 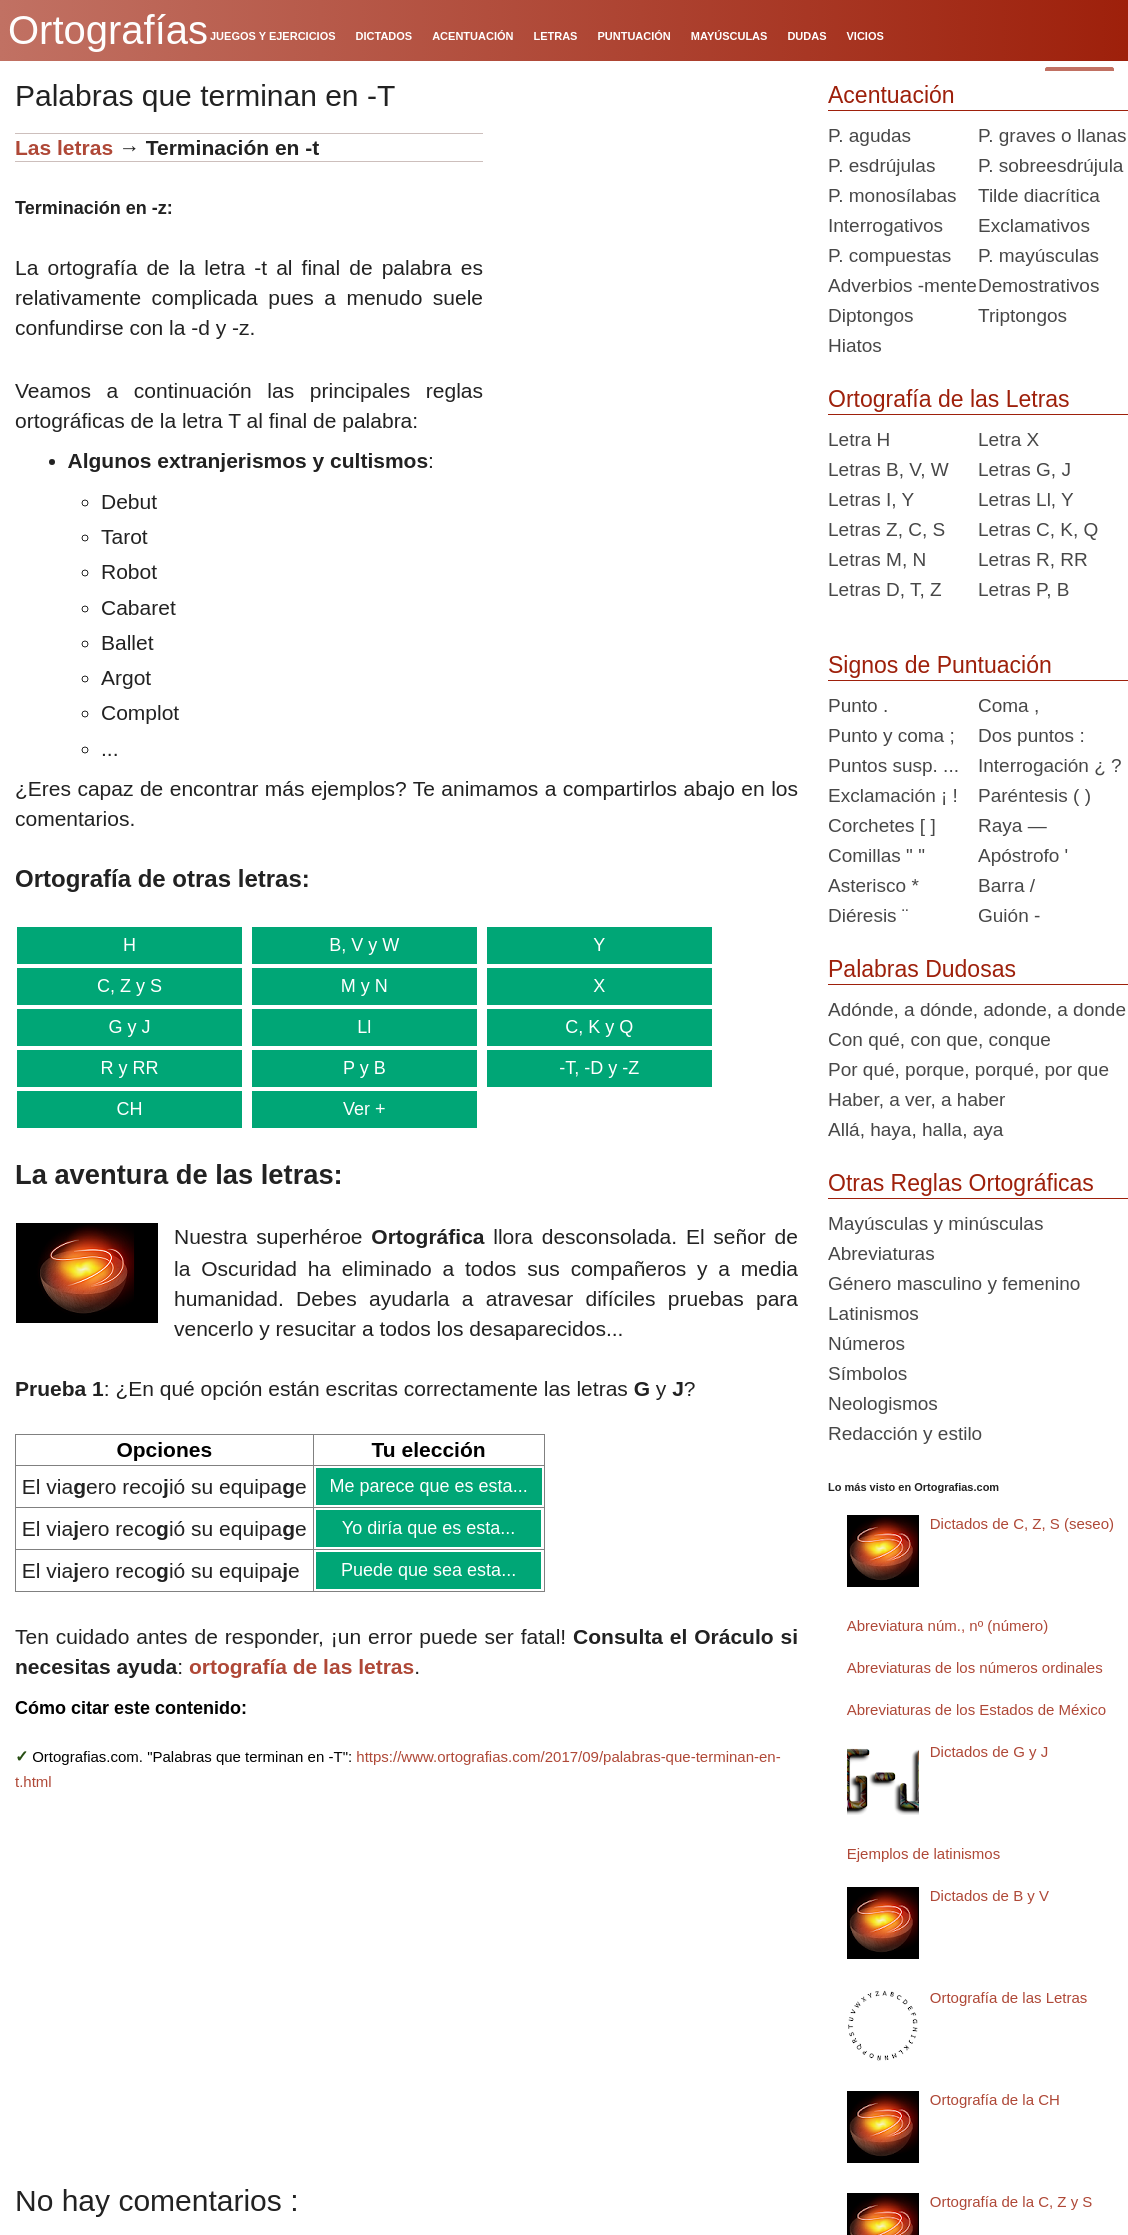 What do you see at coordinates (867, 1373) in the screenshot?
I see `Símbolos` at bounding box center [867, 1373].